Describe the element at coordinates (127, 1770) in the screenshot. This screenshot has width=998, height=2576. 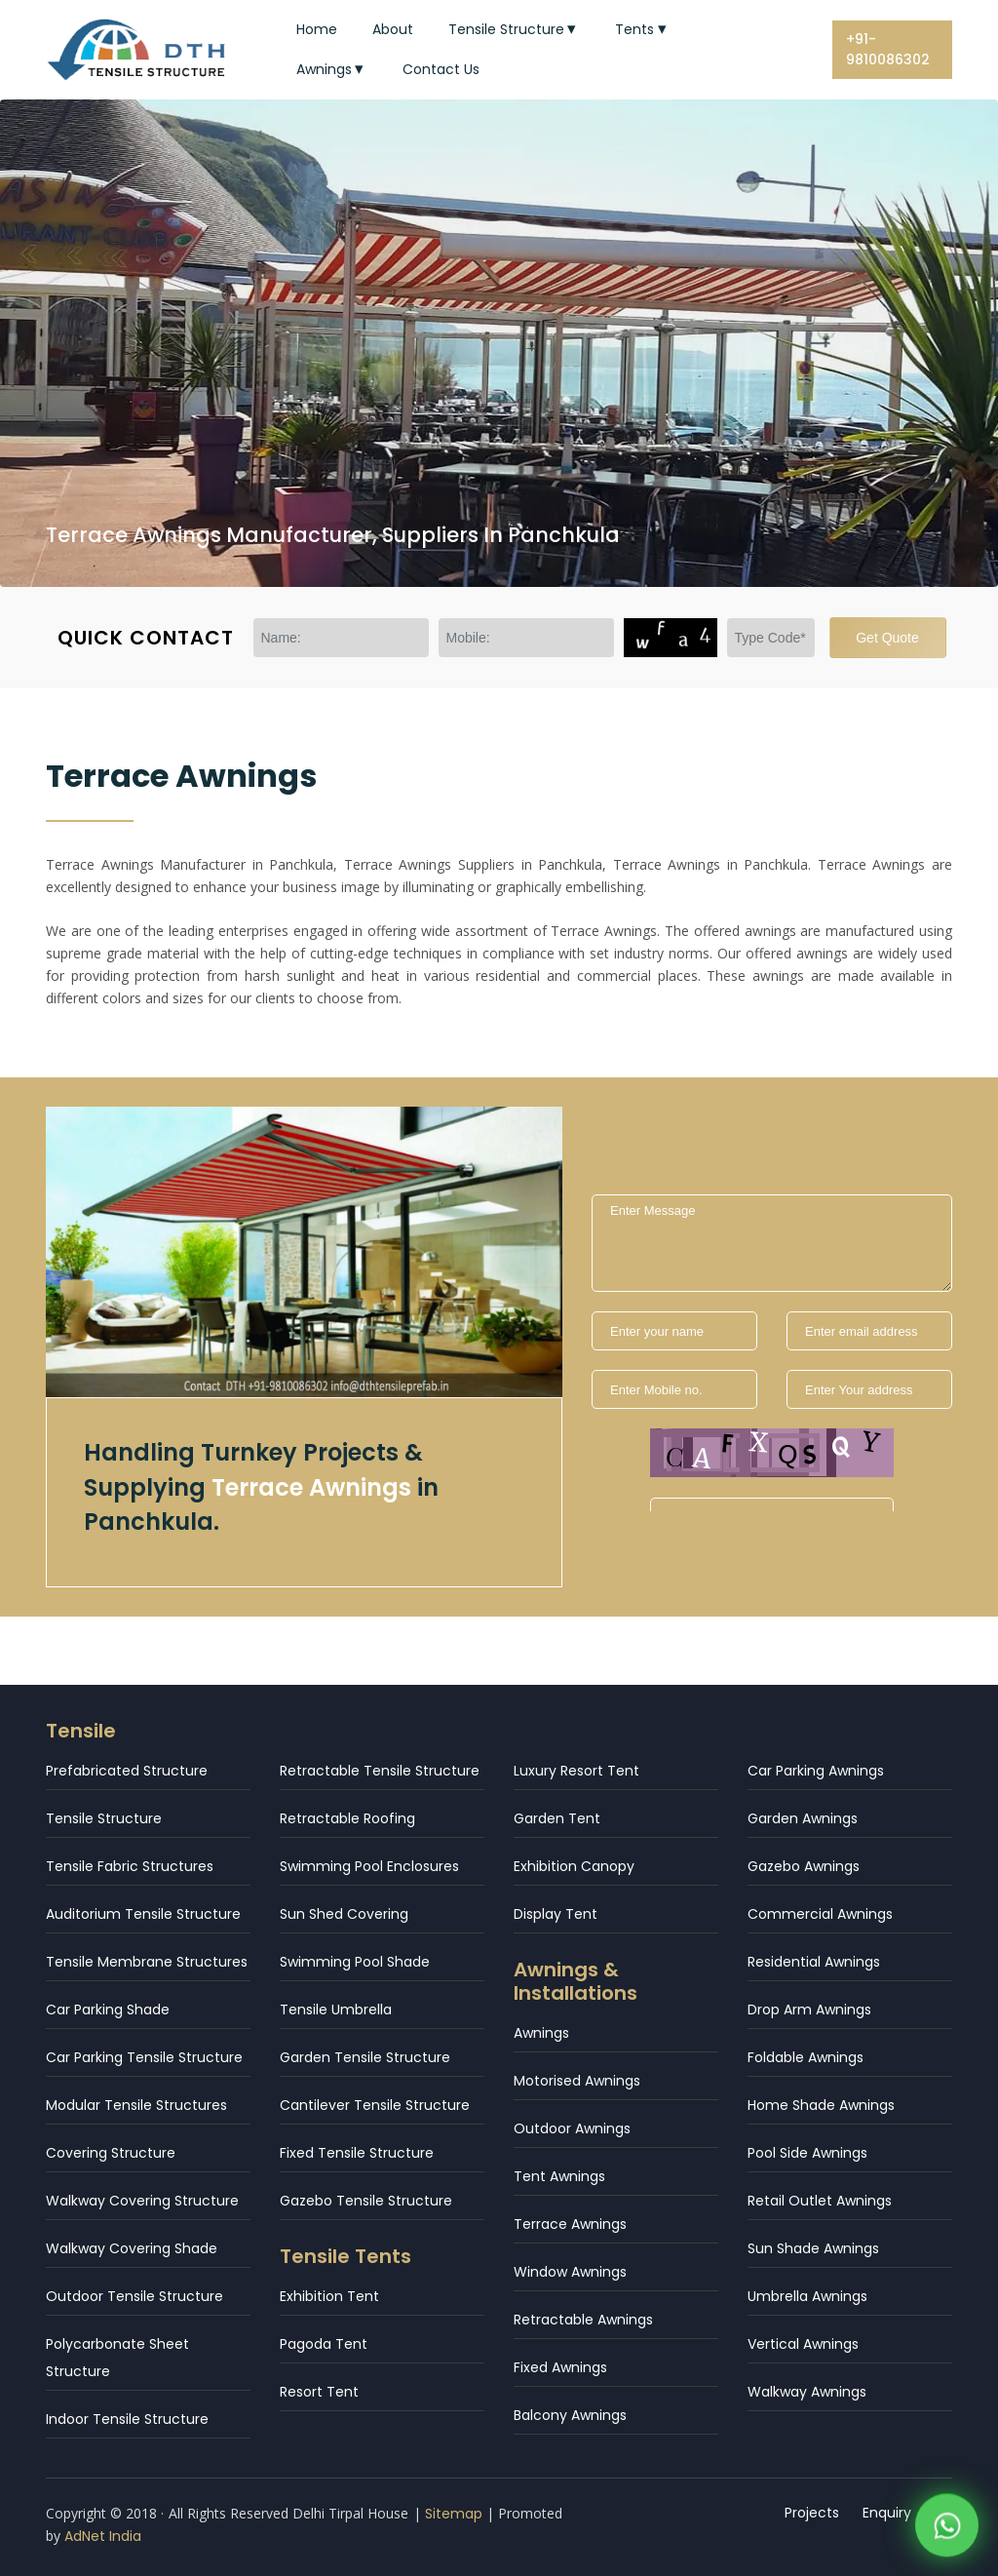
I see `Prefabricated Structure` at that location.